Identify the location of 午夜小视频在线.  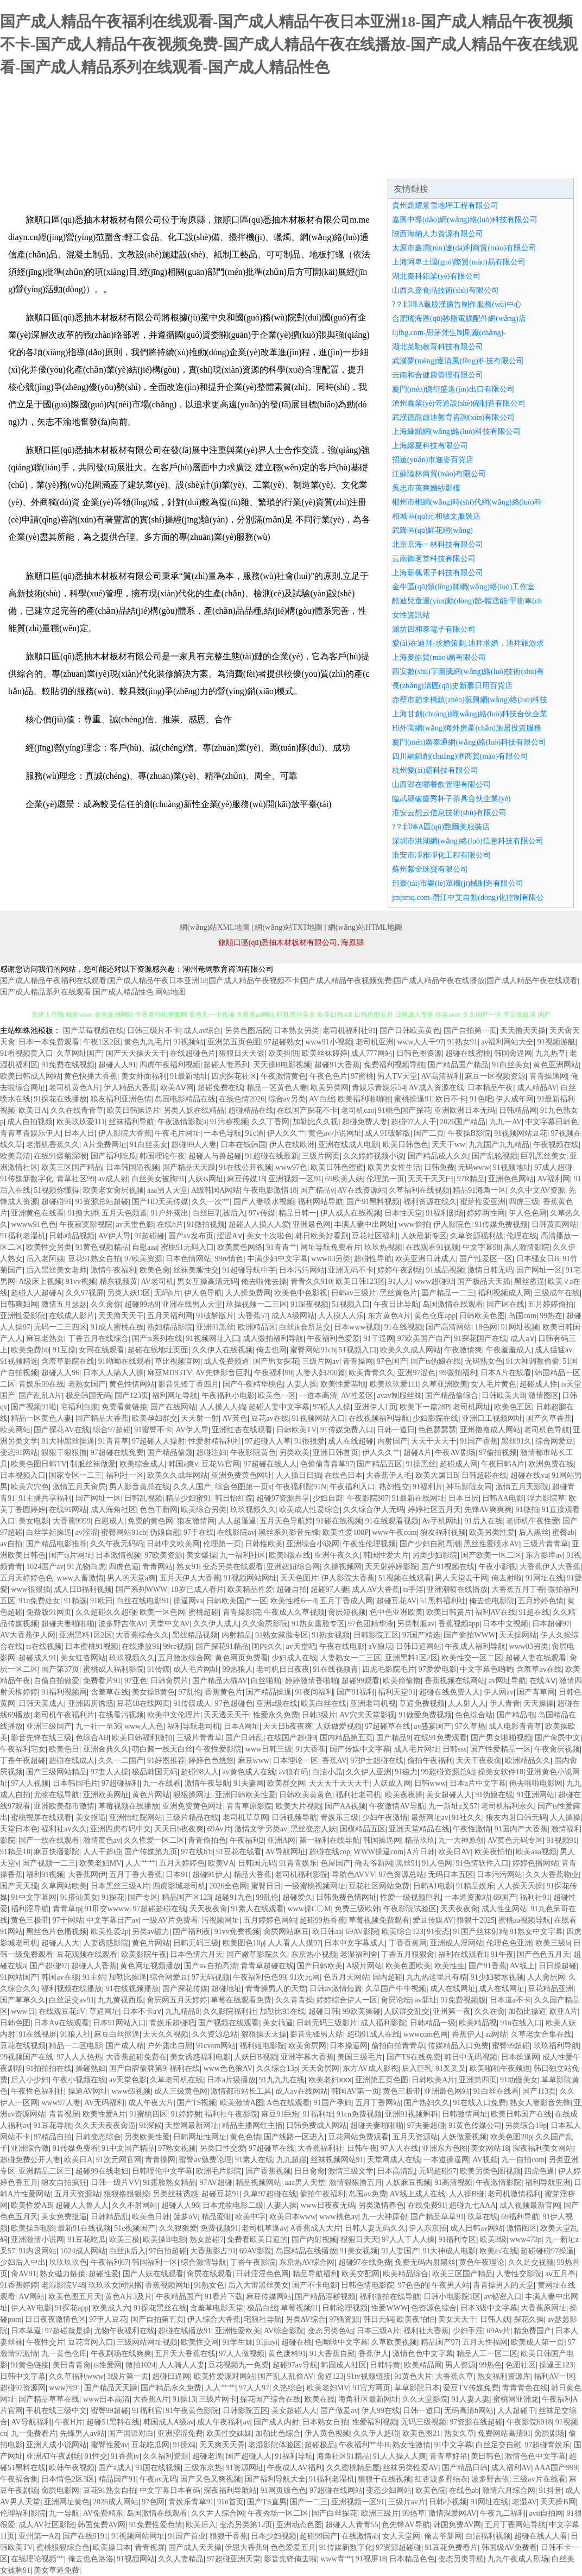
(79, 2080).